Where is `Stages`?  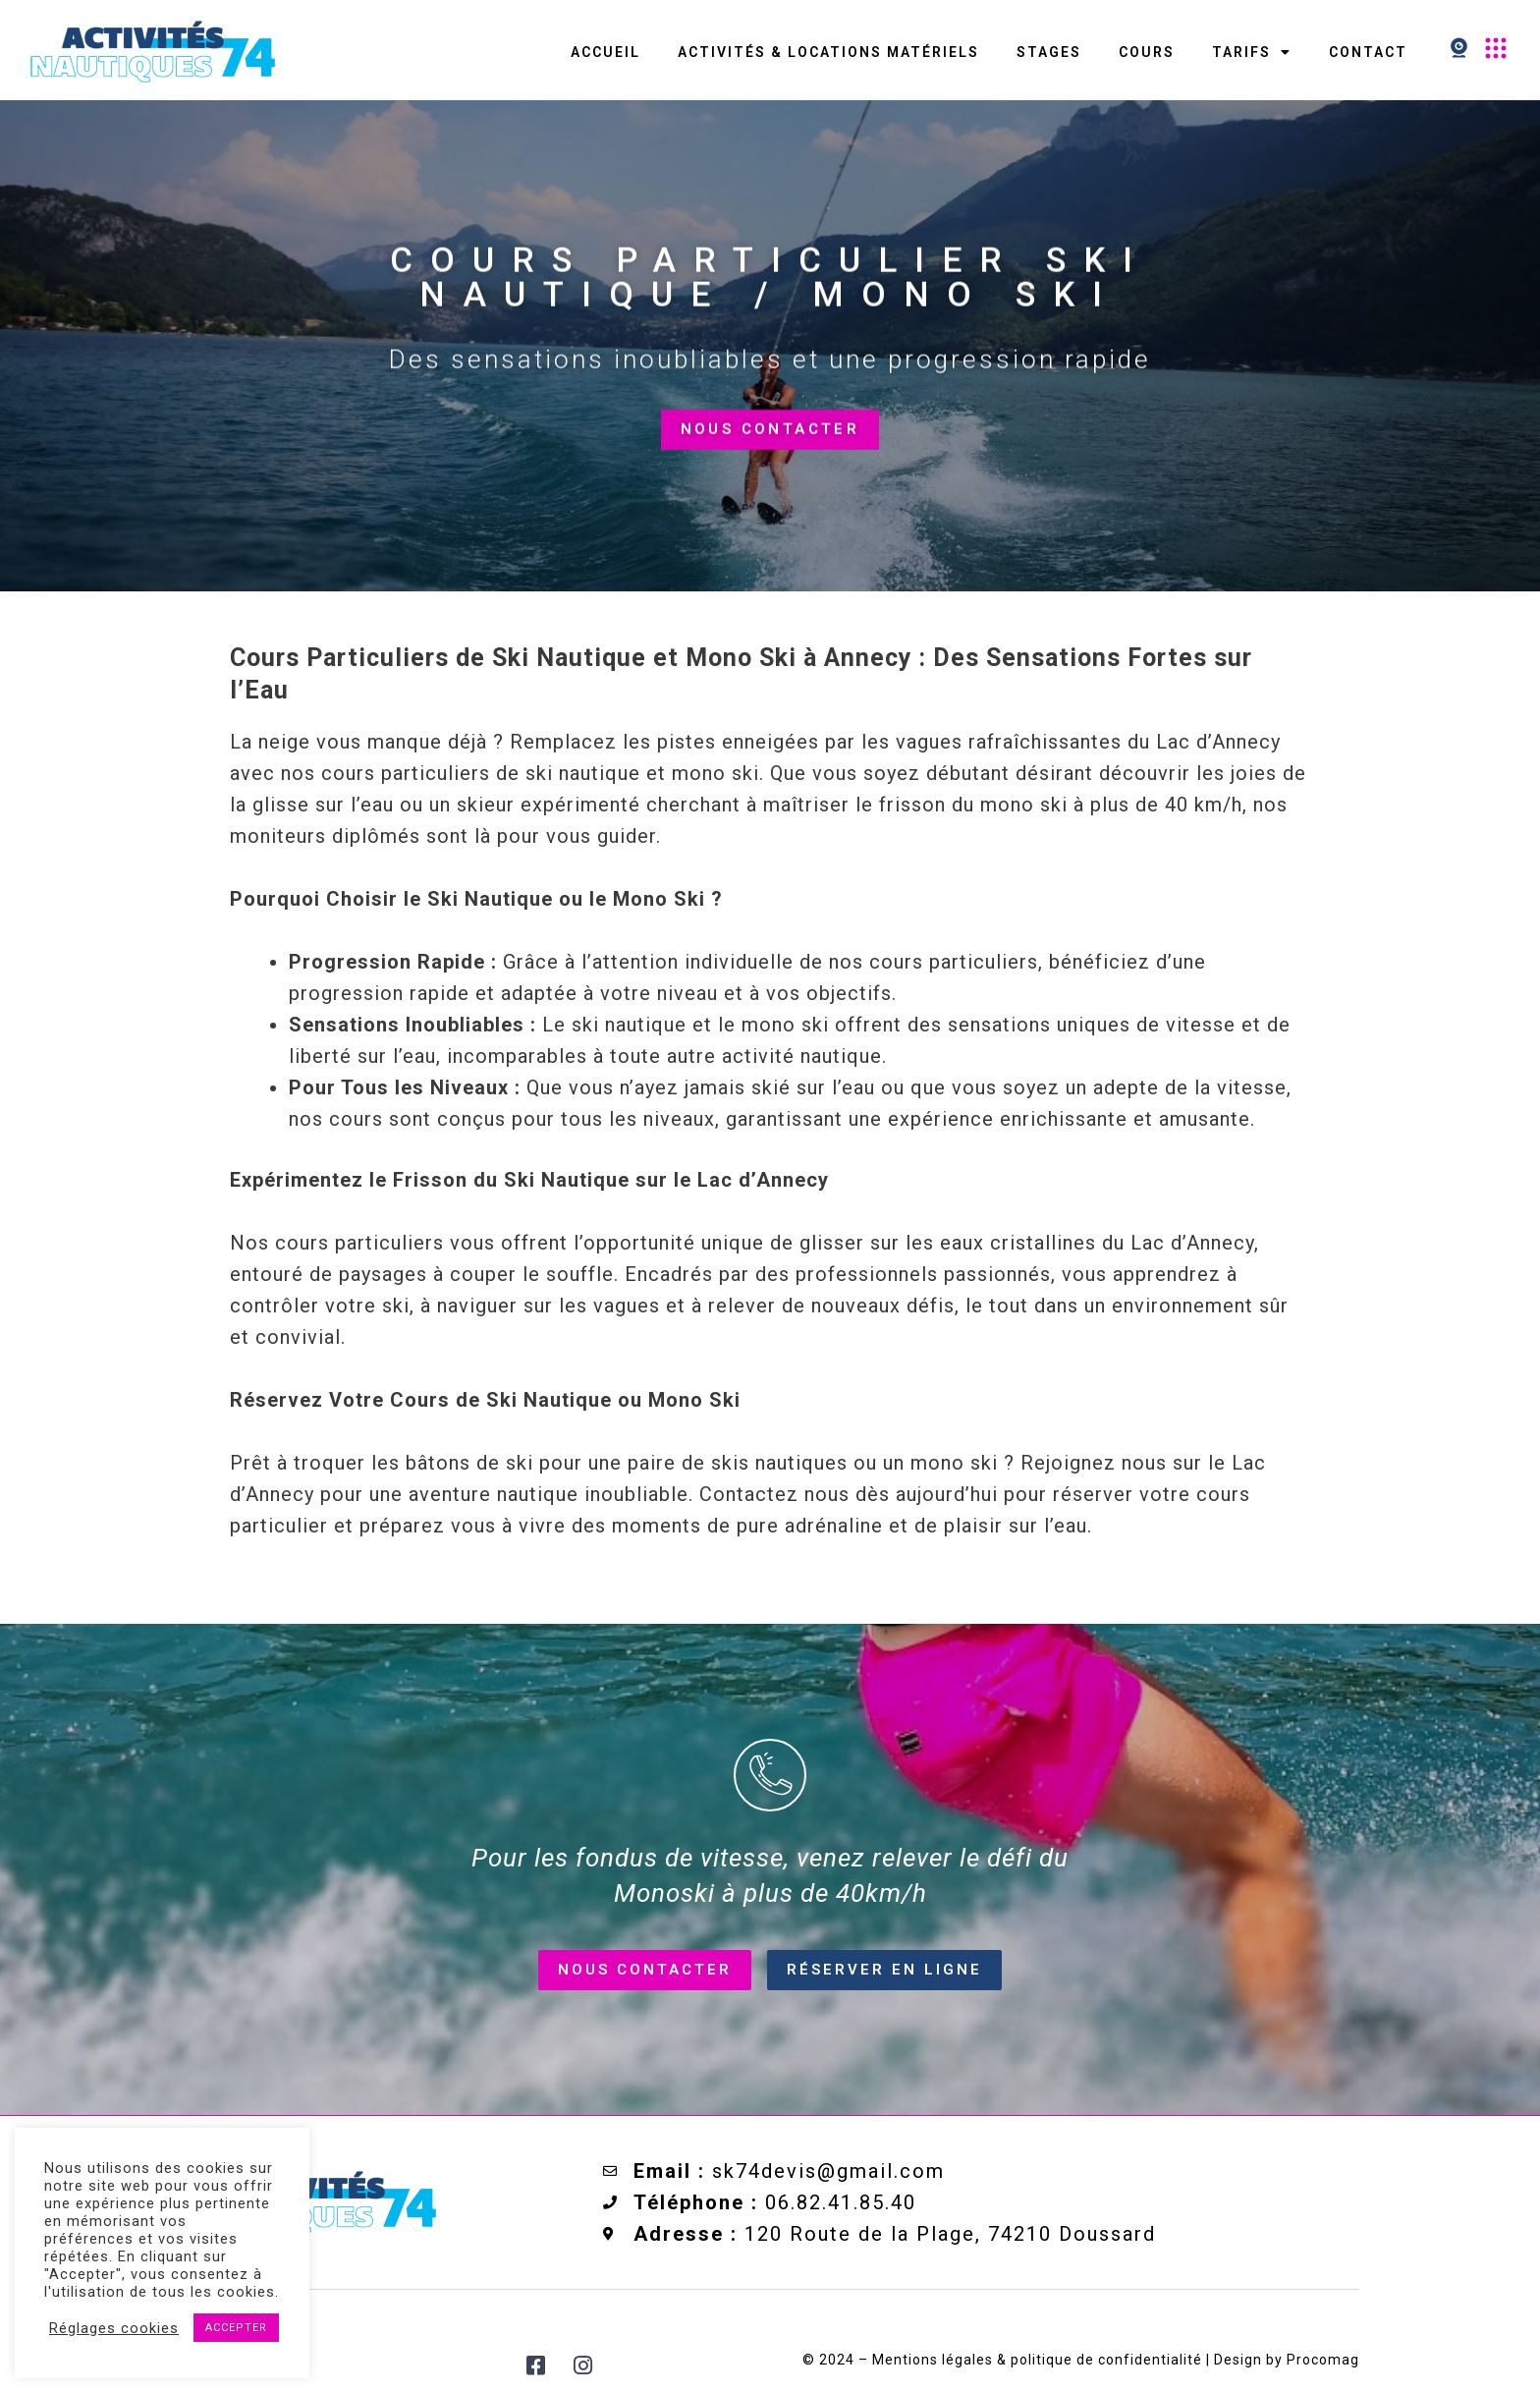 Stages is located at coordinates (1049, 52).